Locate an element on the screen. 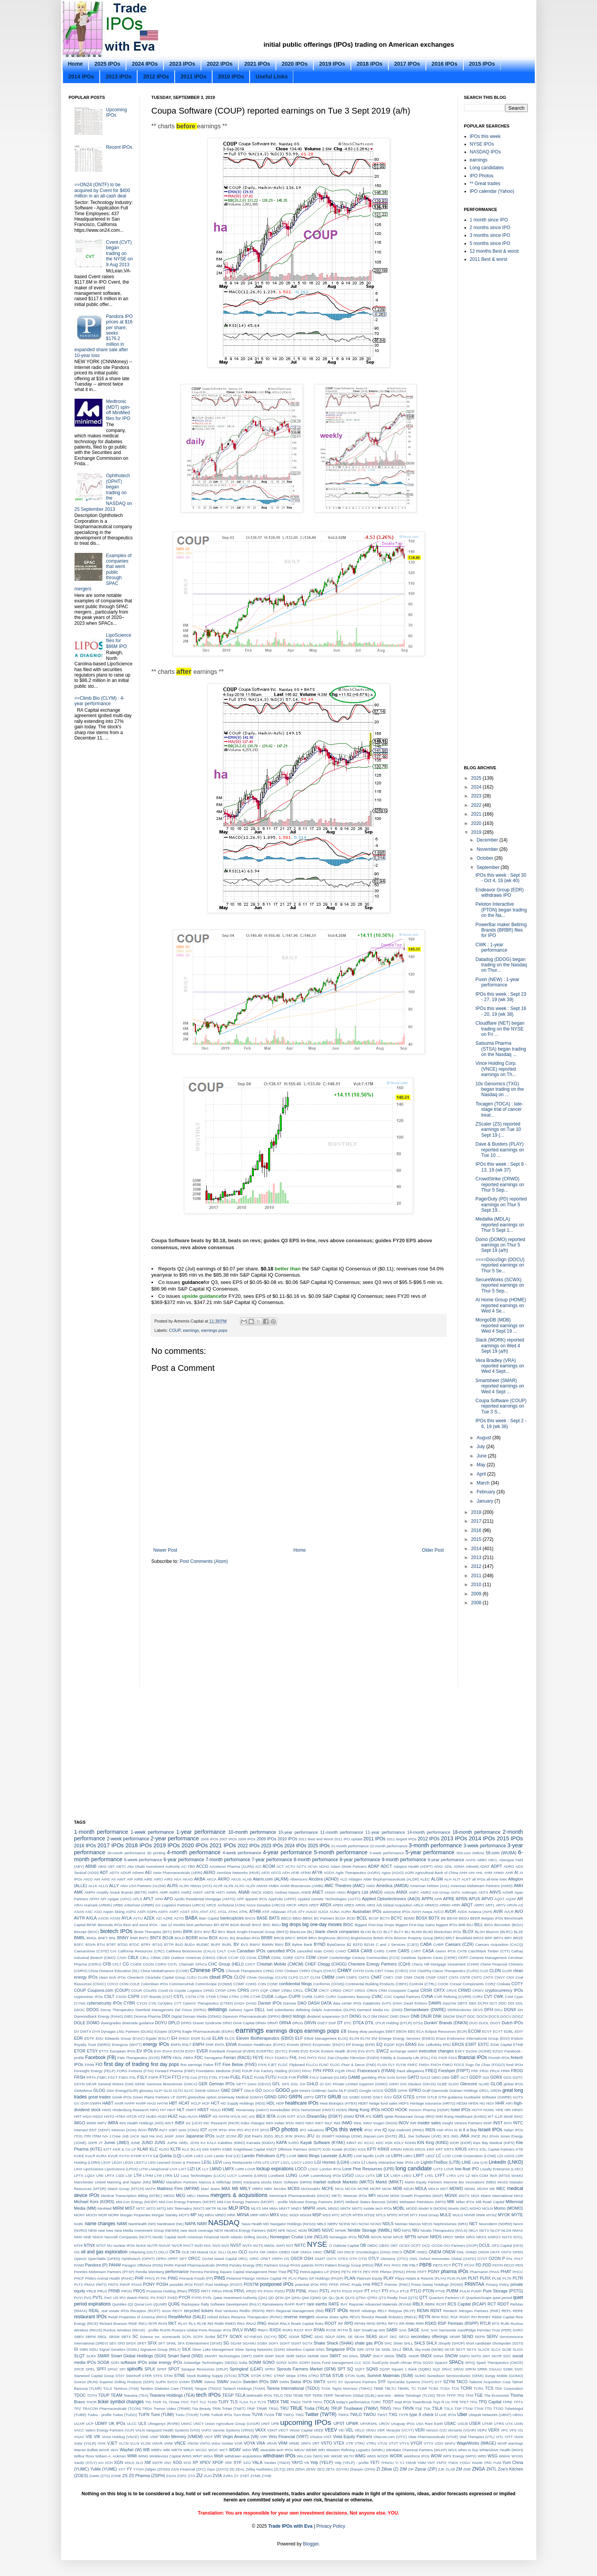  NBLX is located at coordinates (322, 2224).